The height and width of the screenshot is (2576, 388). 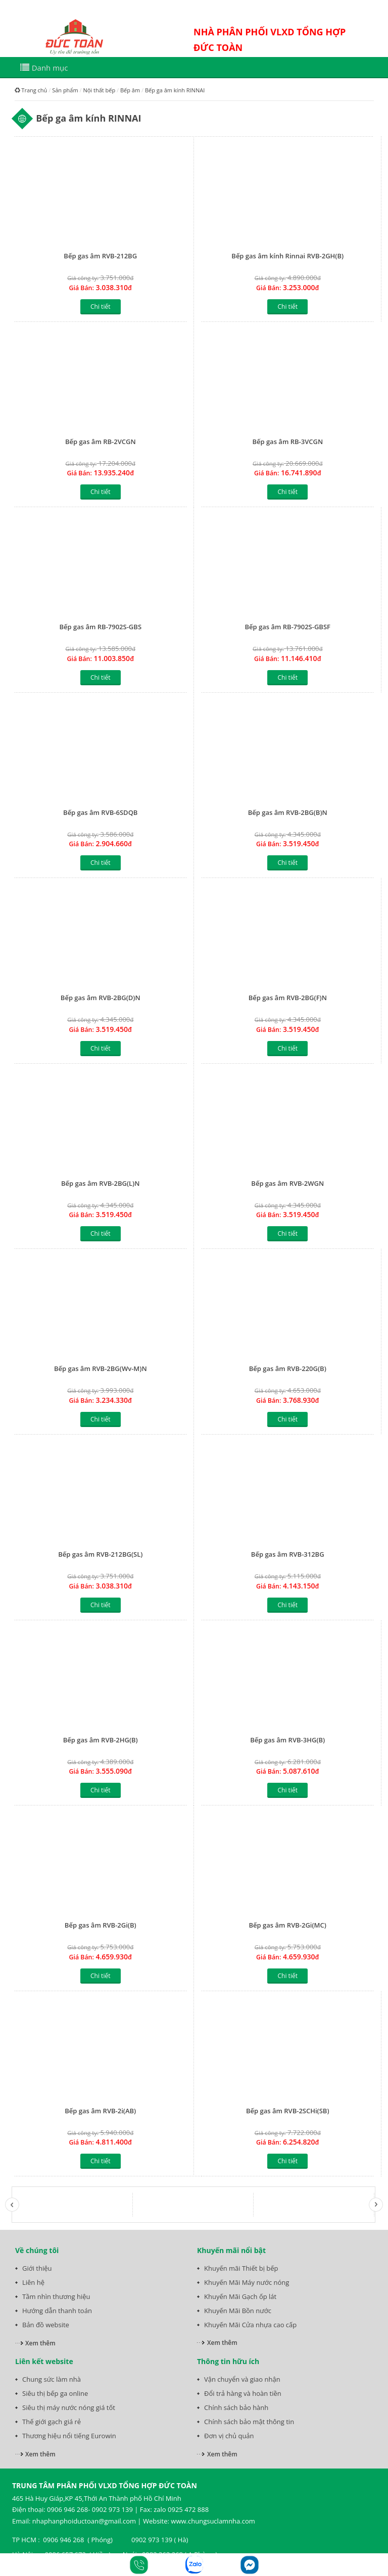 What do you see at coordinates (288, 997) in the screenshot?
I see `Bếp gas âm RVB-2BG(F)N` at bounding box center [288, 997].